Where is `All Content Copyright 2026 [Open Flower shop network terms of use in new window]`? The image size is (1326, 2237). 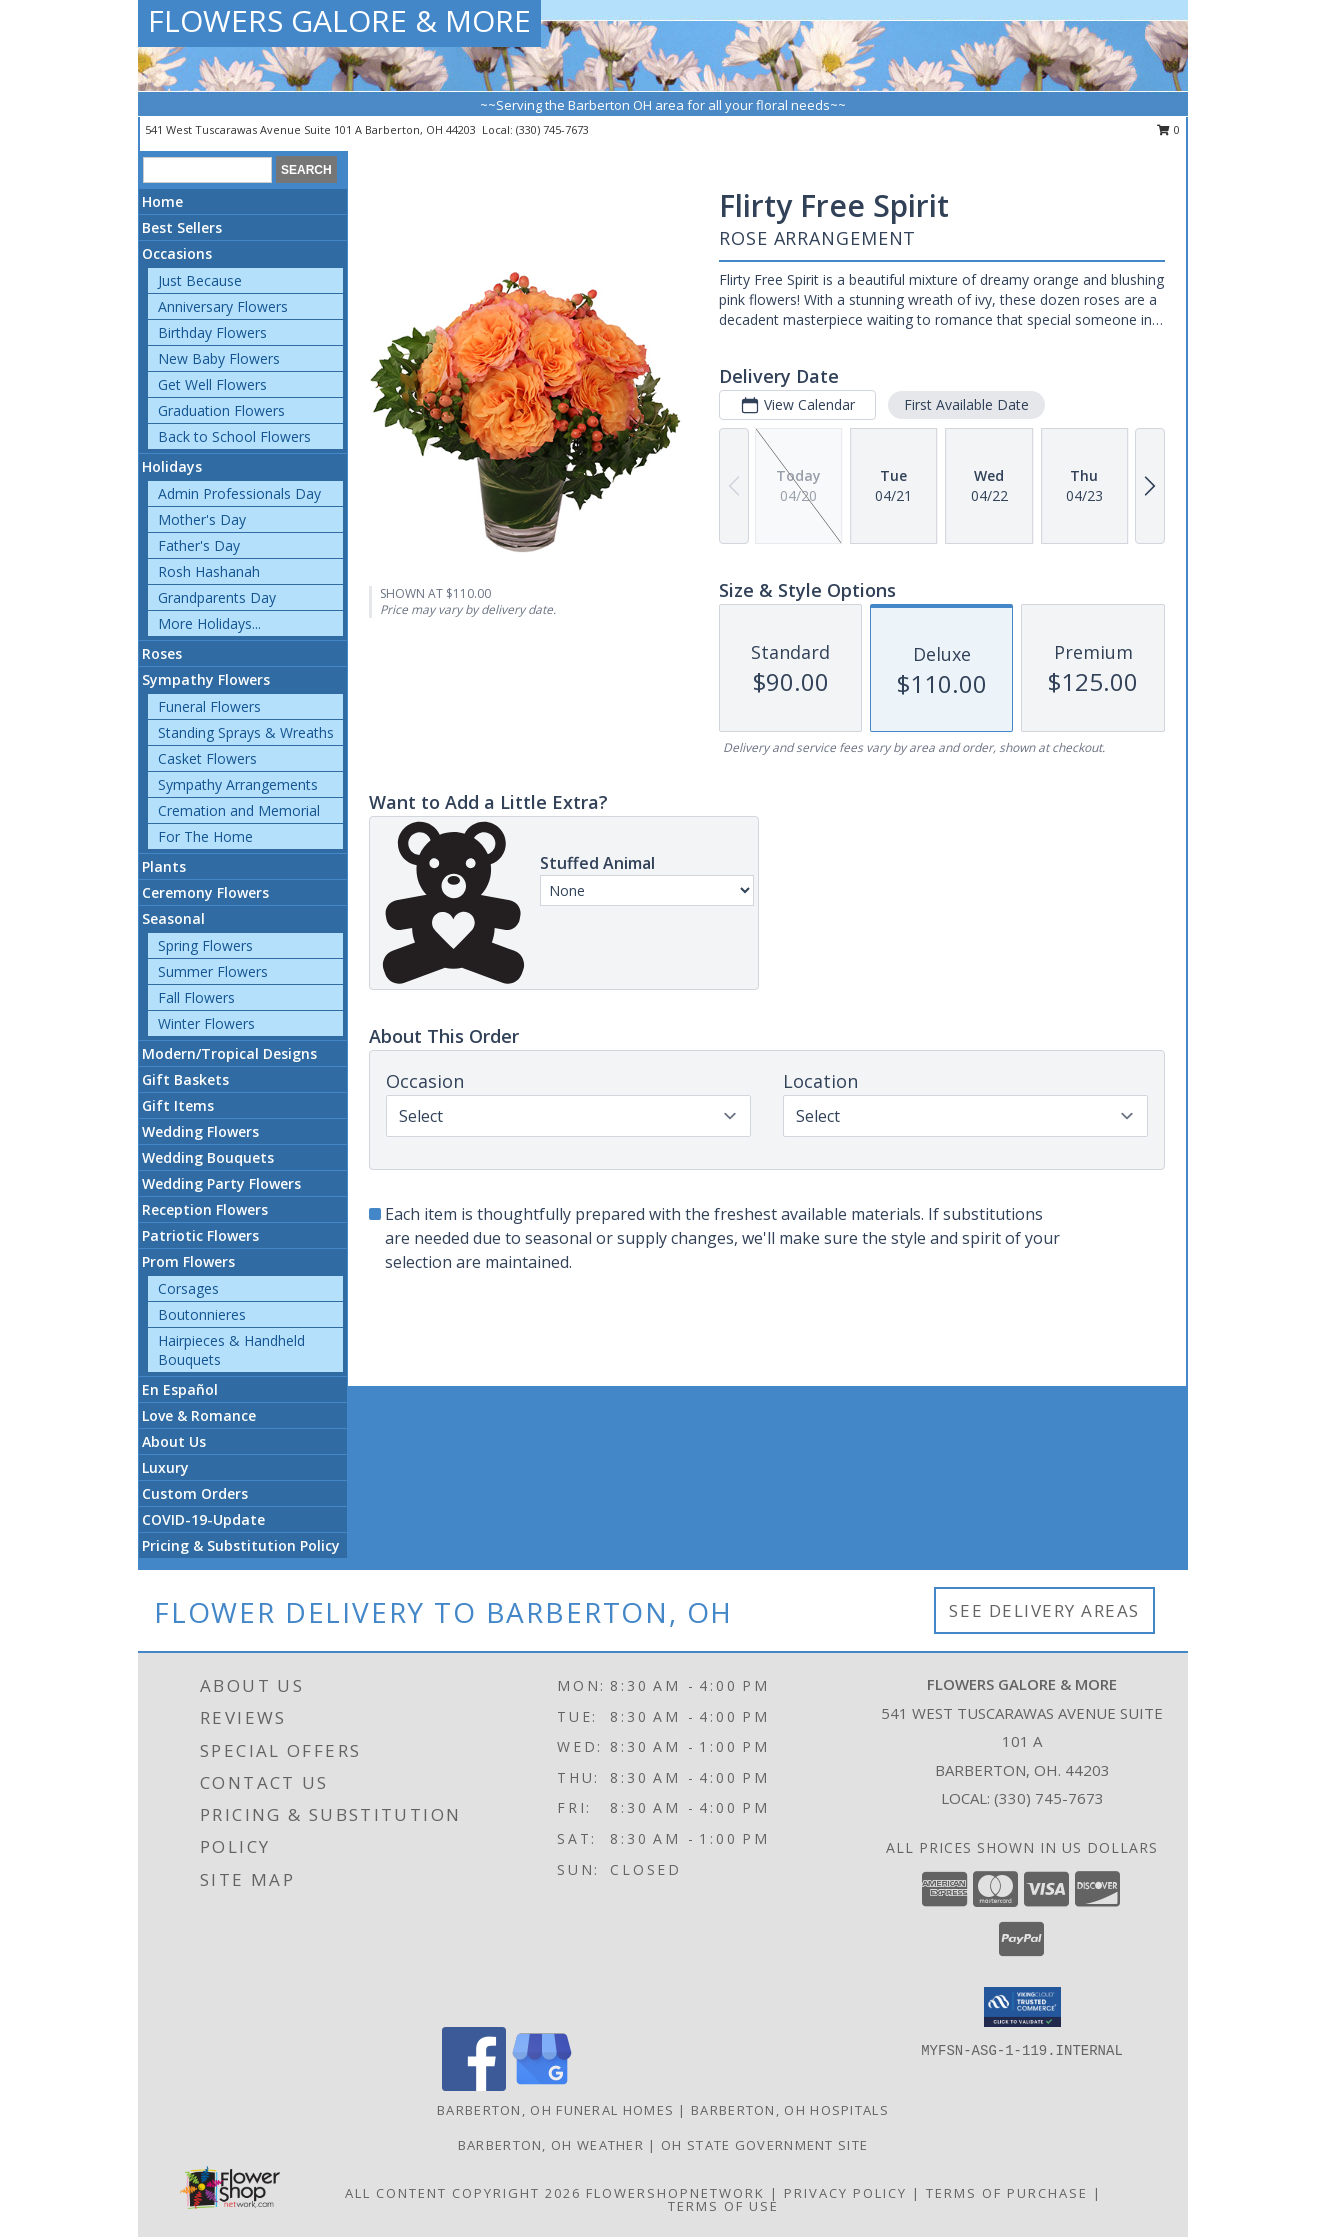
All Content Copyright 2026 [Open Flower shop network terms of use in new window] is located at coordinates (463, 2193).